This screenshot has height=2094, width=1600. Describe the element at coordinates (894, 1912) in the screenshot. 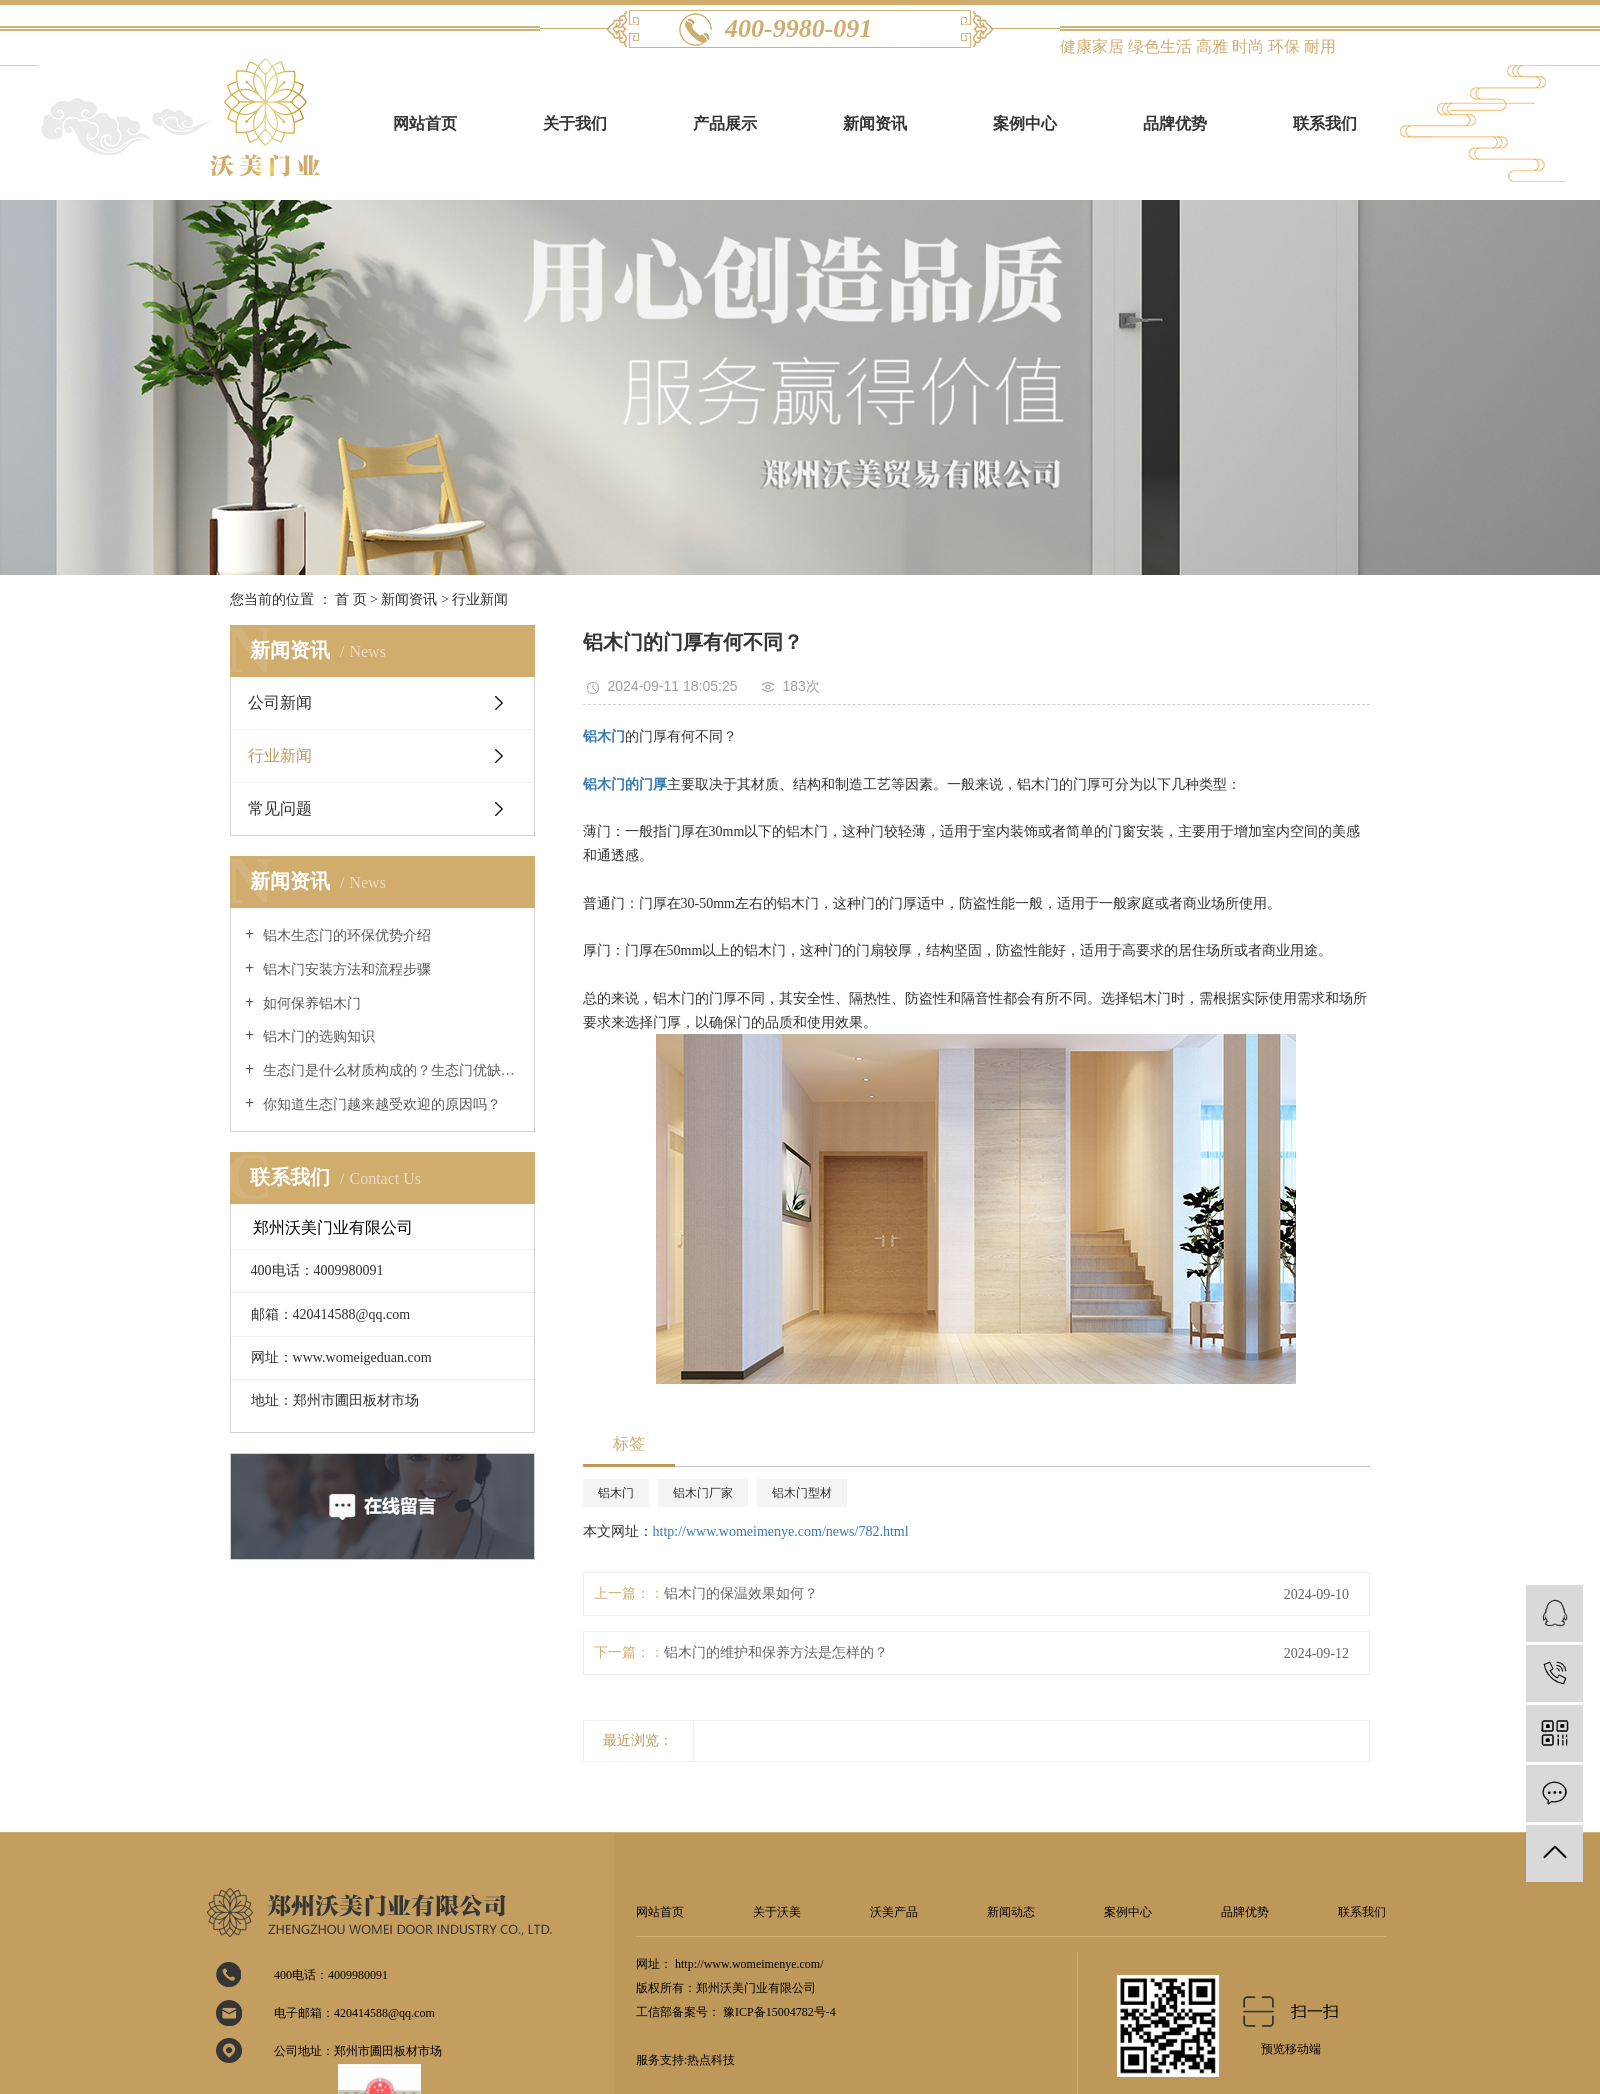

I see `沃美产品` at that location.